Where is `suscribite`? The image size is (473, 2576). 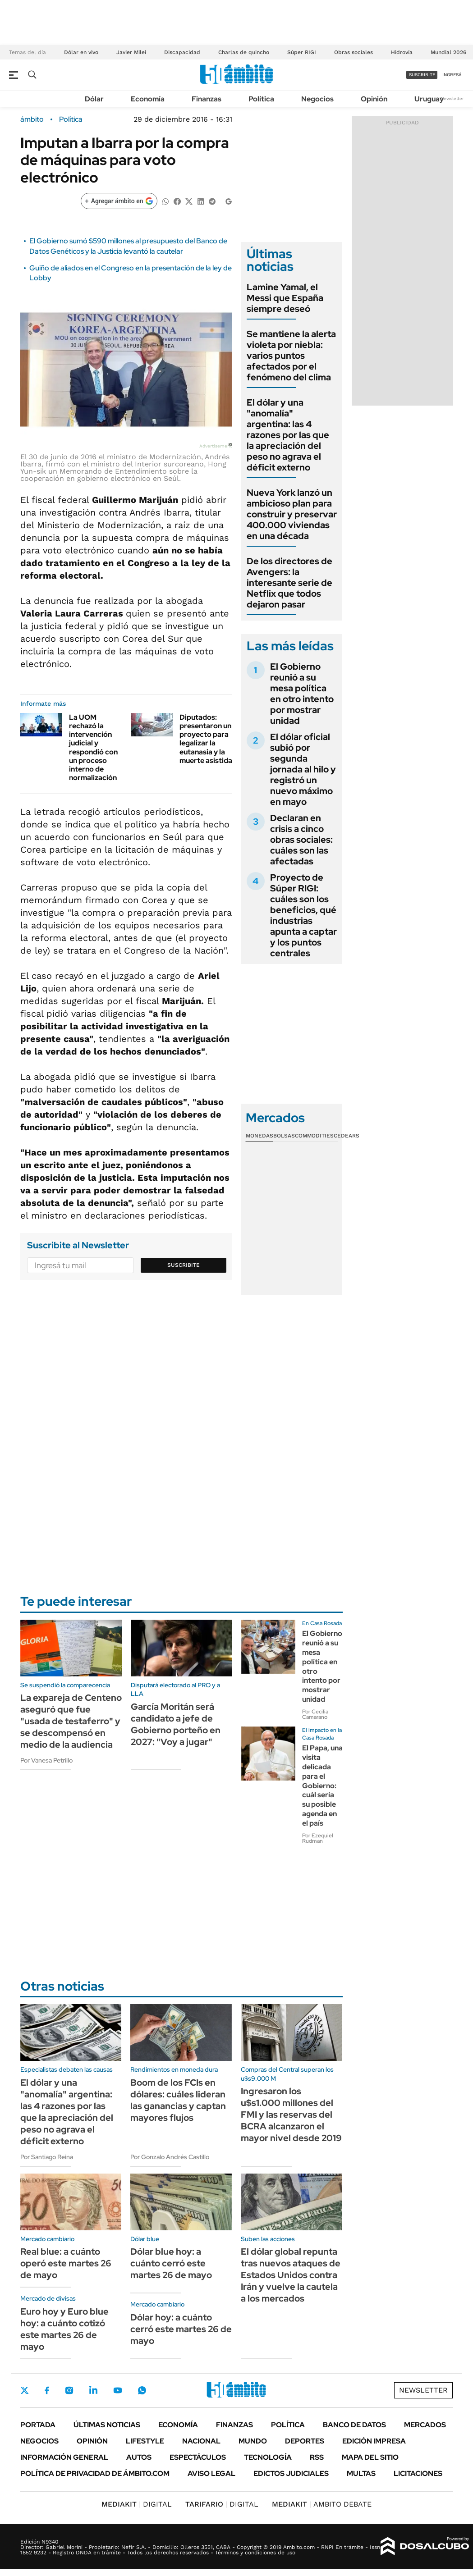 suscribite is located at coordinates (422, 74).